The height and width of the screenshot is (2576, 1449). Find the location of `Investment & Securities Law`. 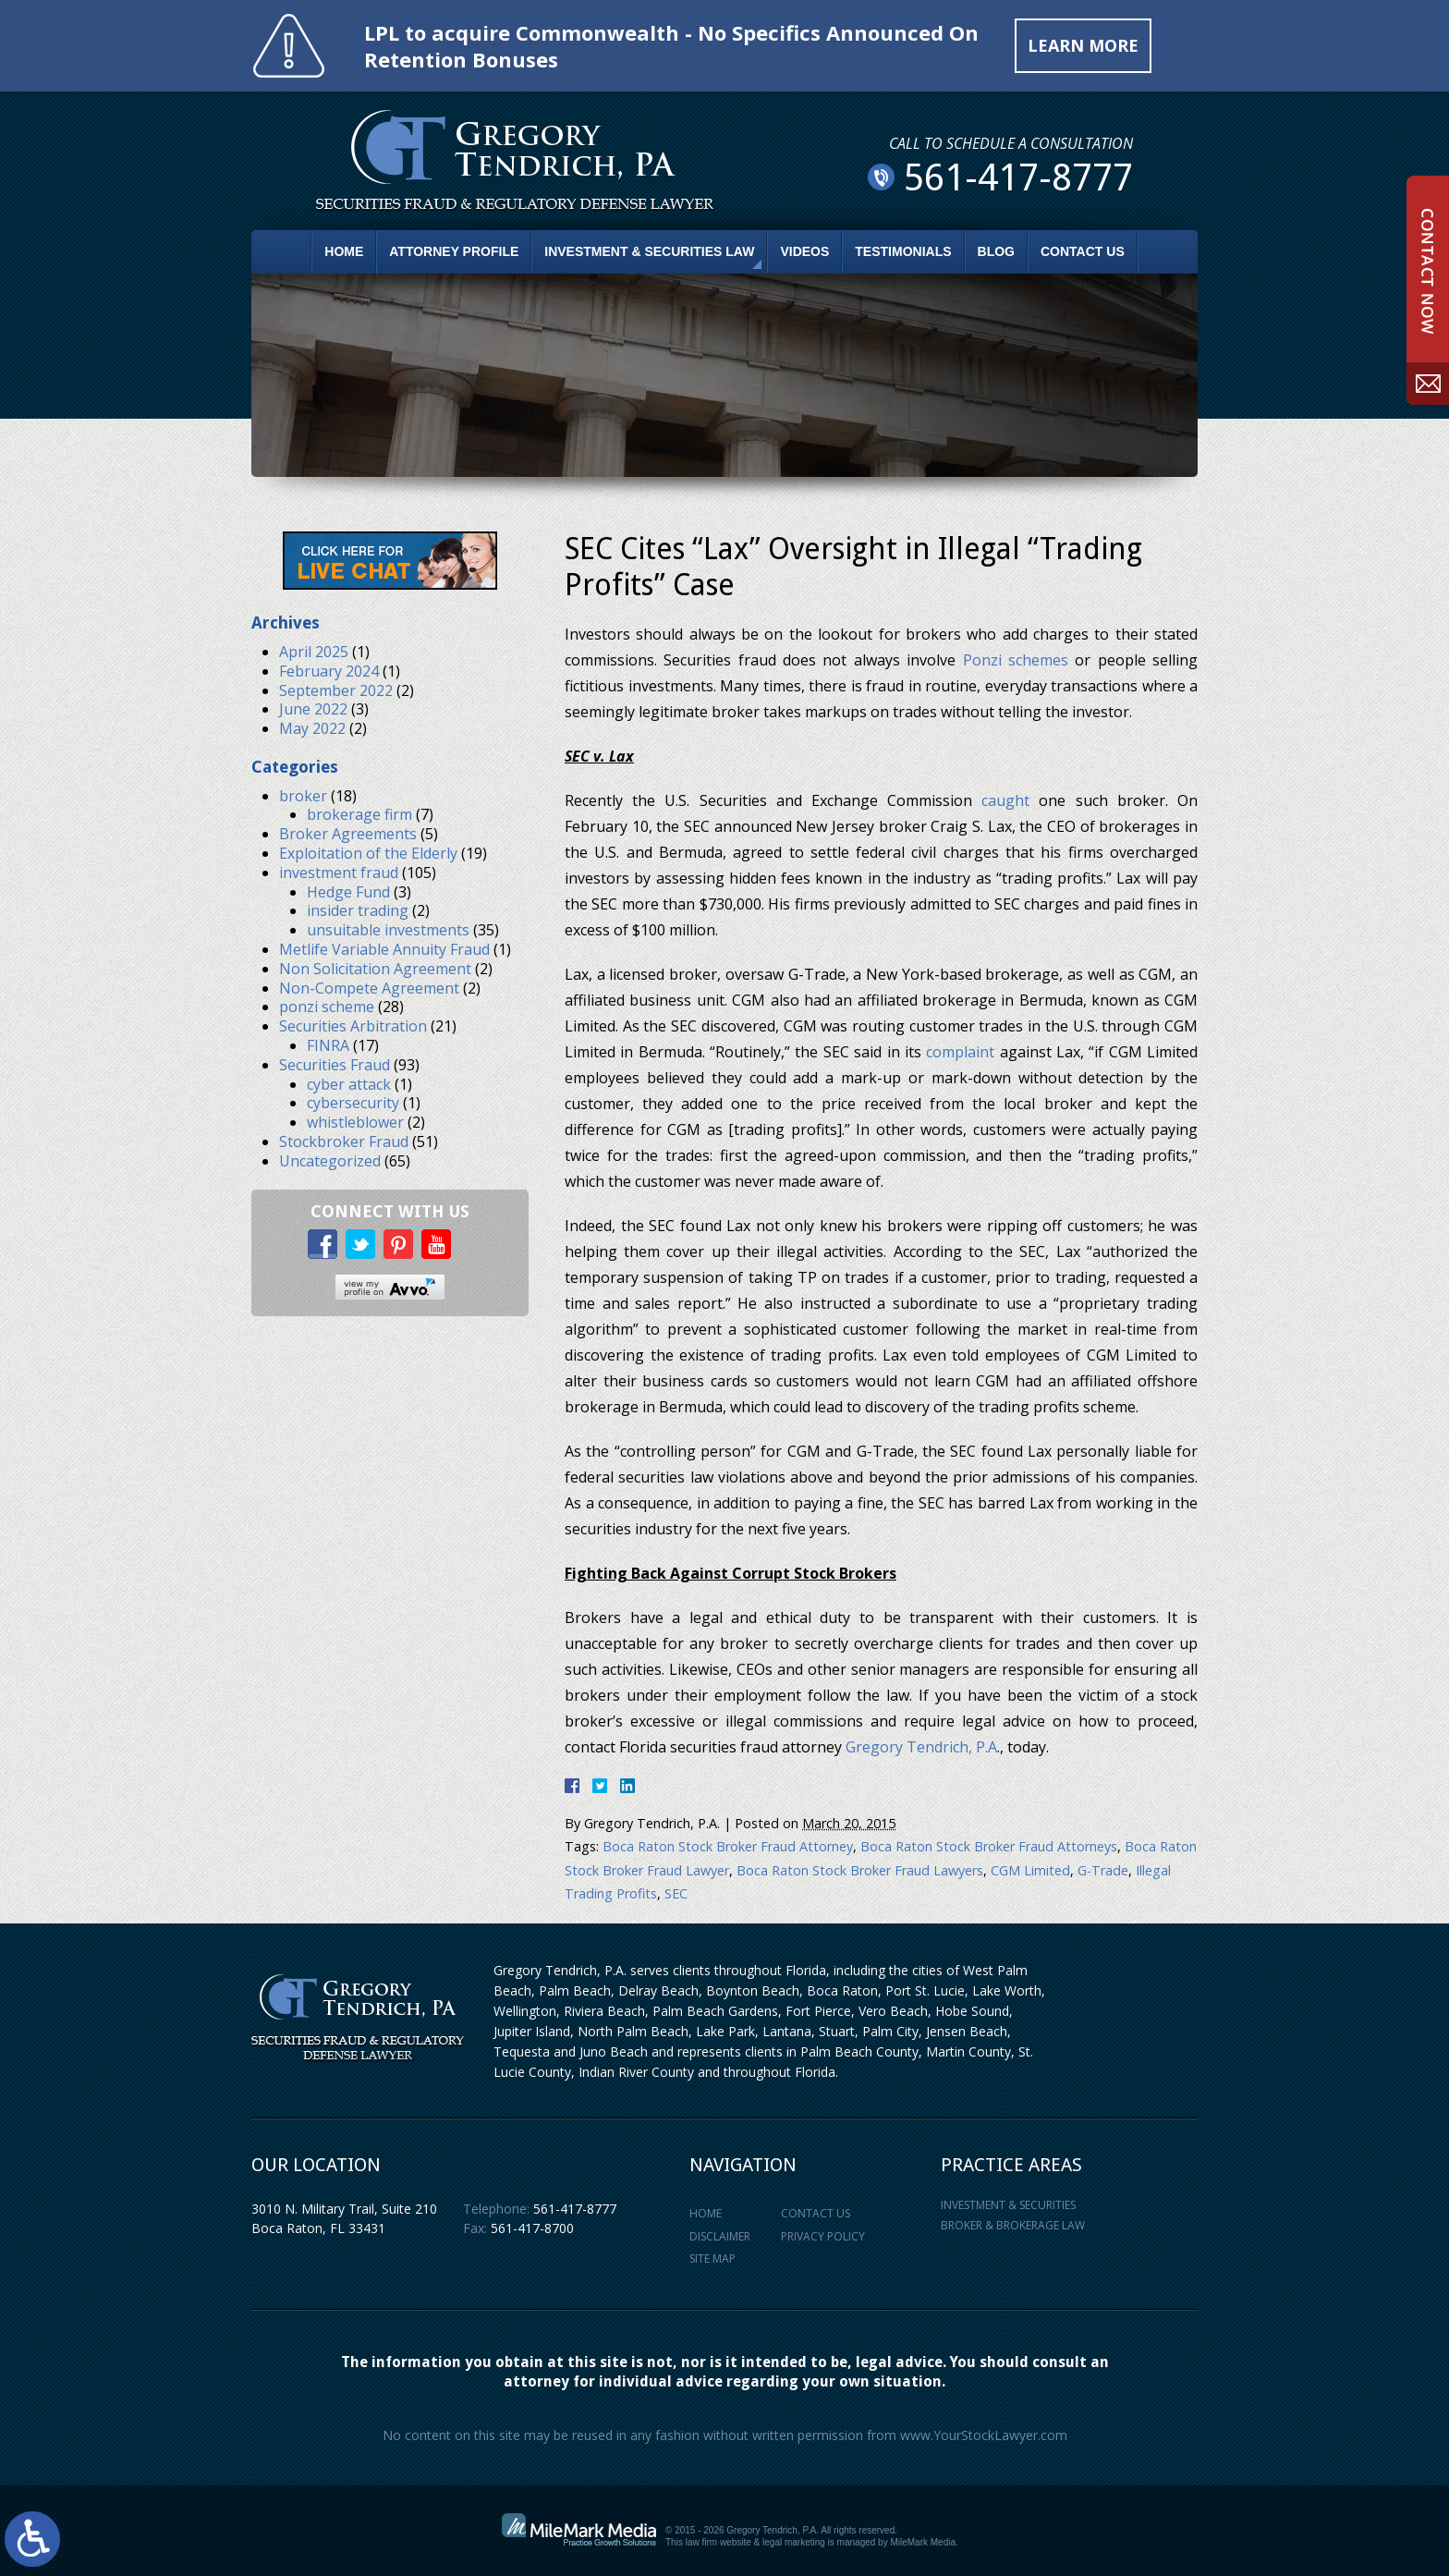

Investment & Securities Law is located at coordinates (649, 251).